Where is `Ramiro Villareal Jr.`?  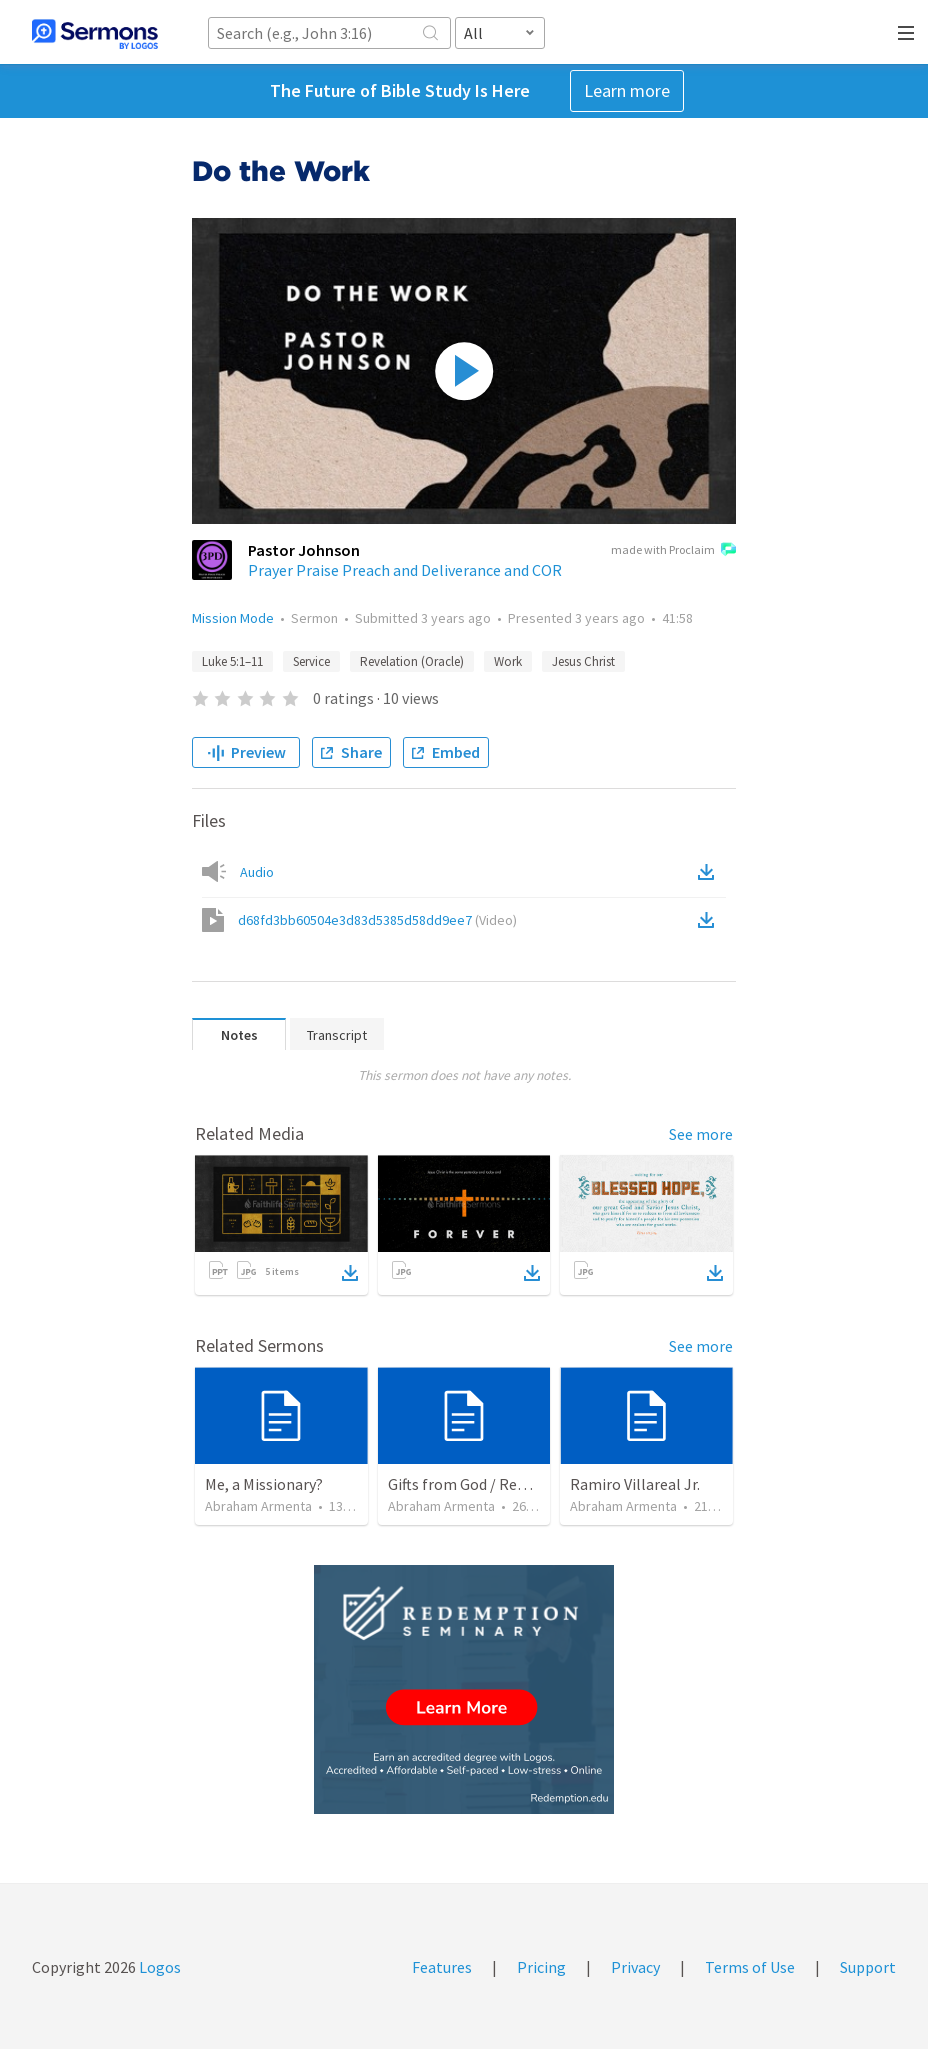 Ramiro Villareal Jr. is located at coordinates (635, 1484).